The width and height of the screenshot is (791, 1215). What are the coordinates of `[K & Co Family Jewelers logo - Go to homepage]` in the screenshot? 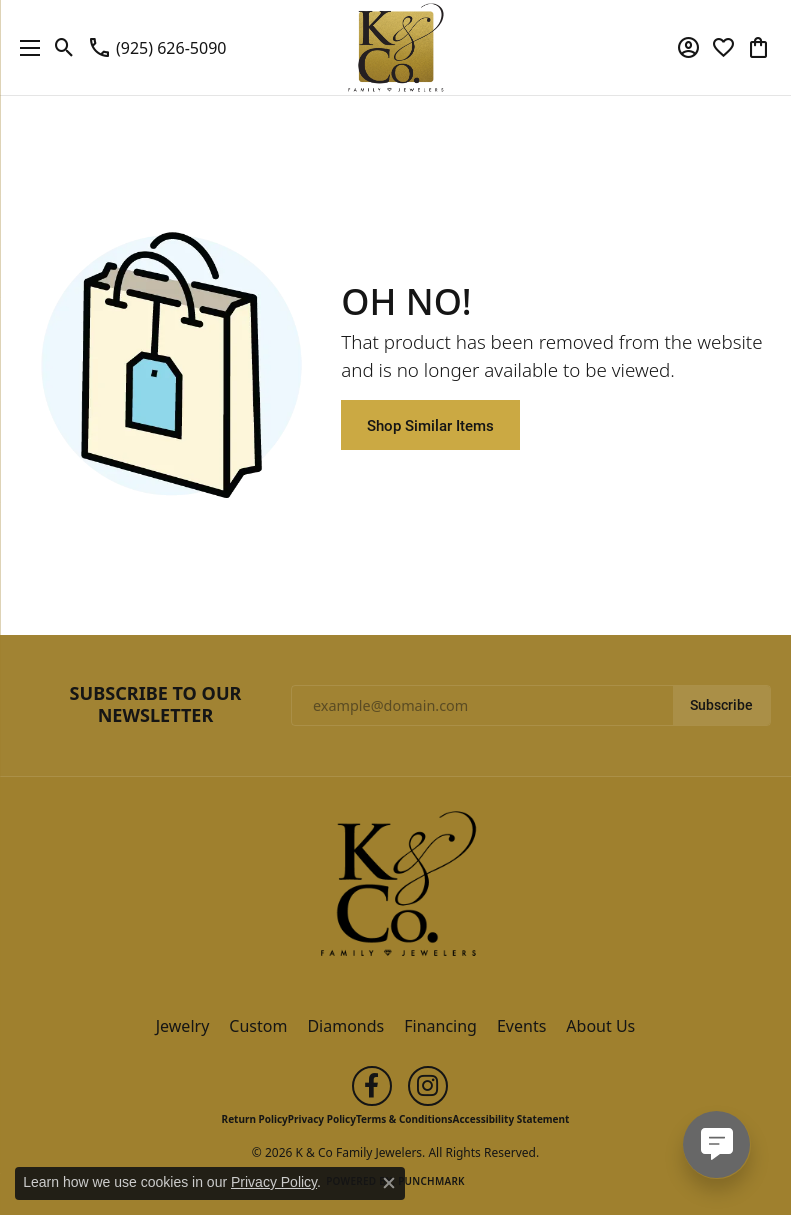 It's located at (395, 47).